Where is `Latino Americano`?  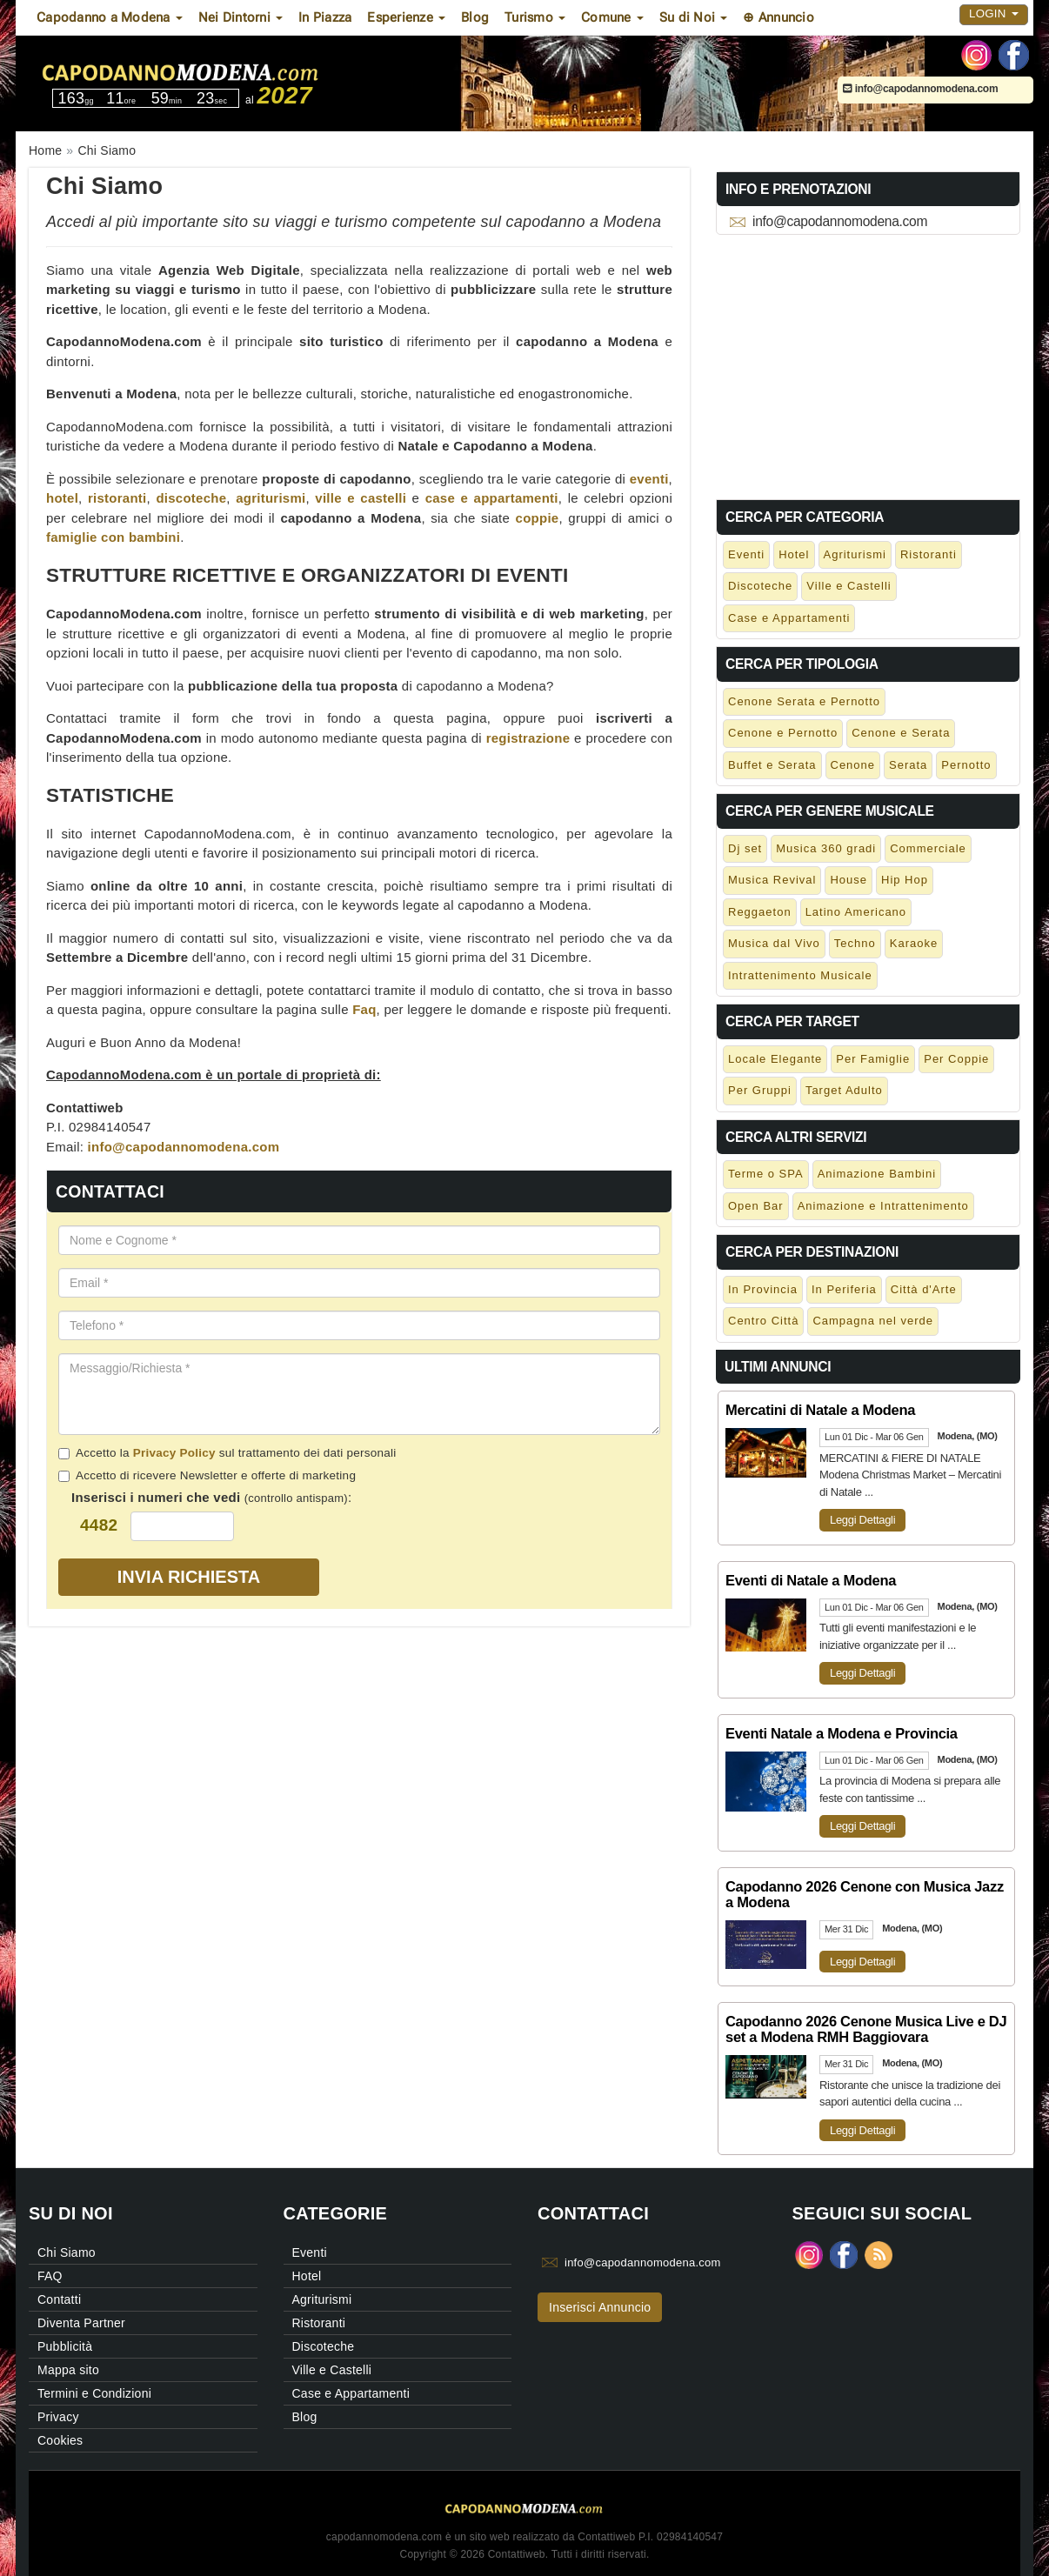 Latino Americano is located at coordinates (855, 911).